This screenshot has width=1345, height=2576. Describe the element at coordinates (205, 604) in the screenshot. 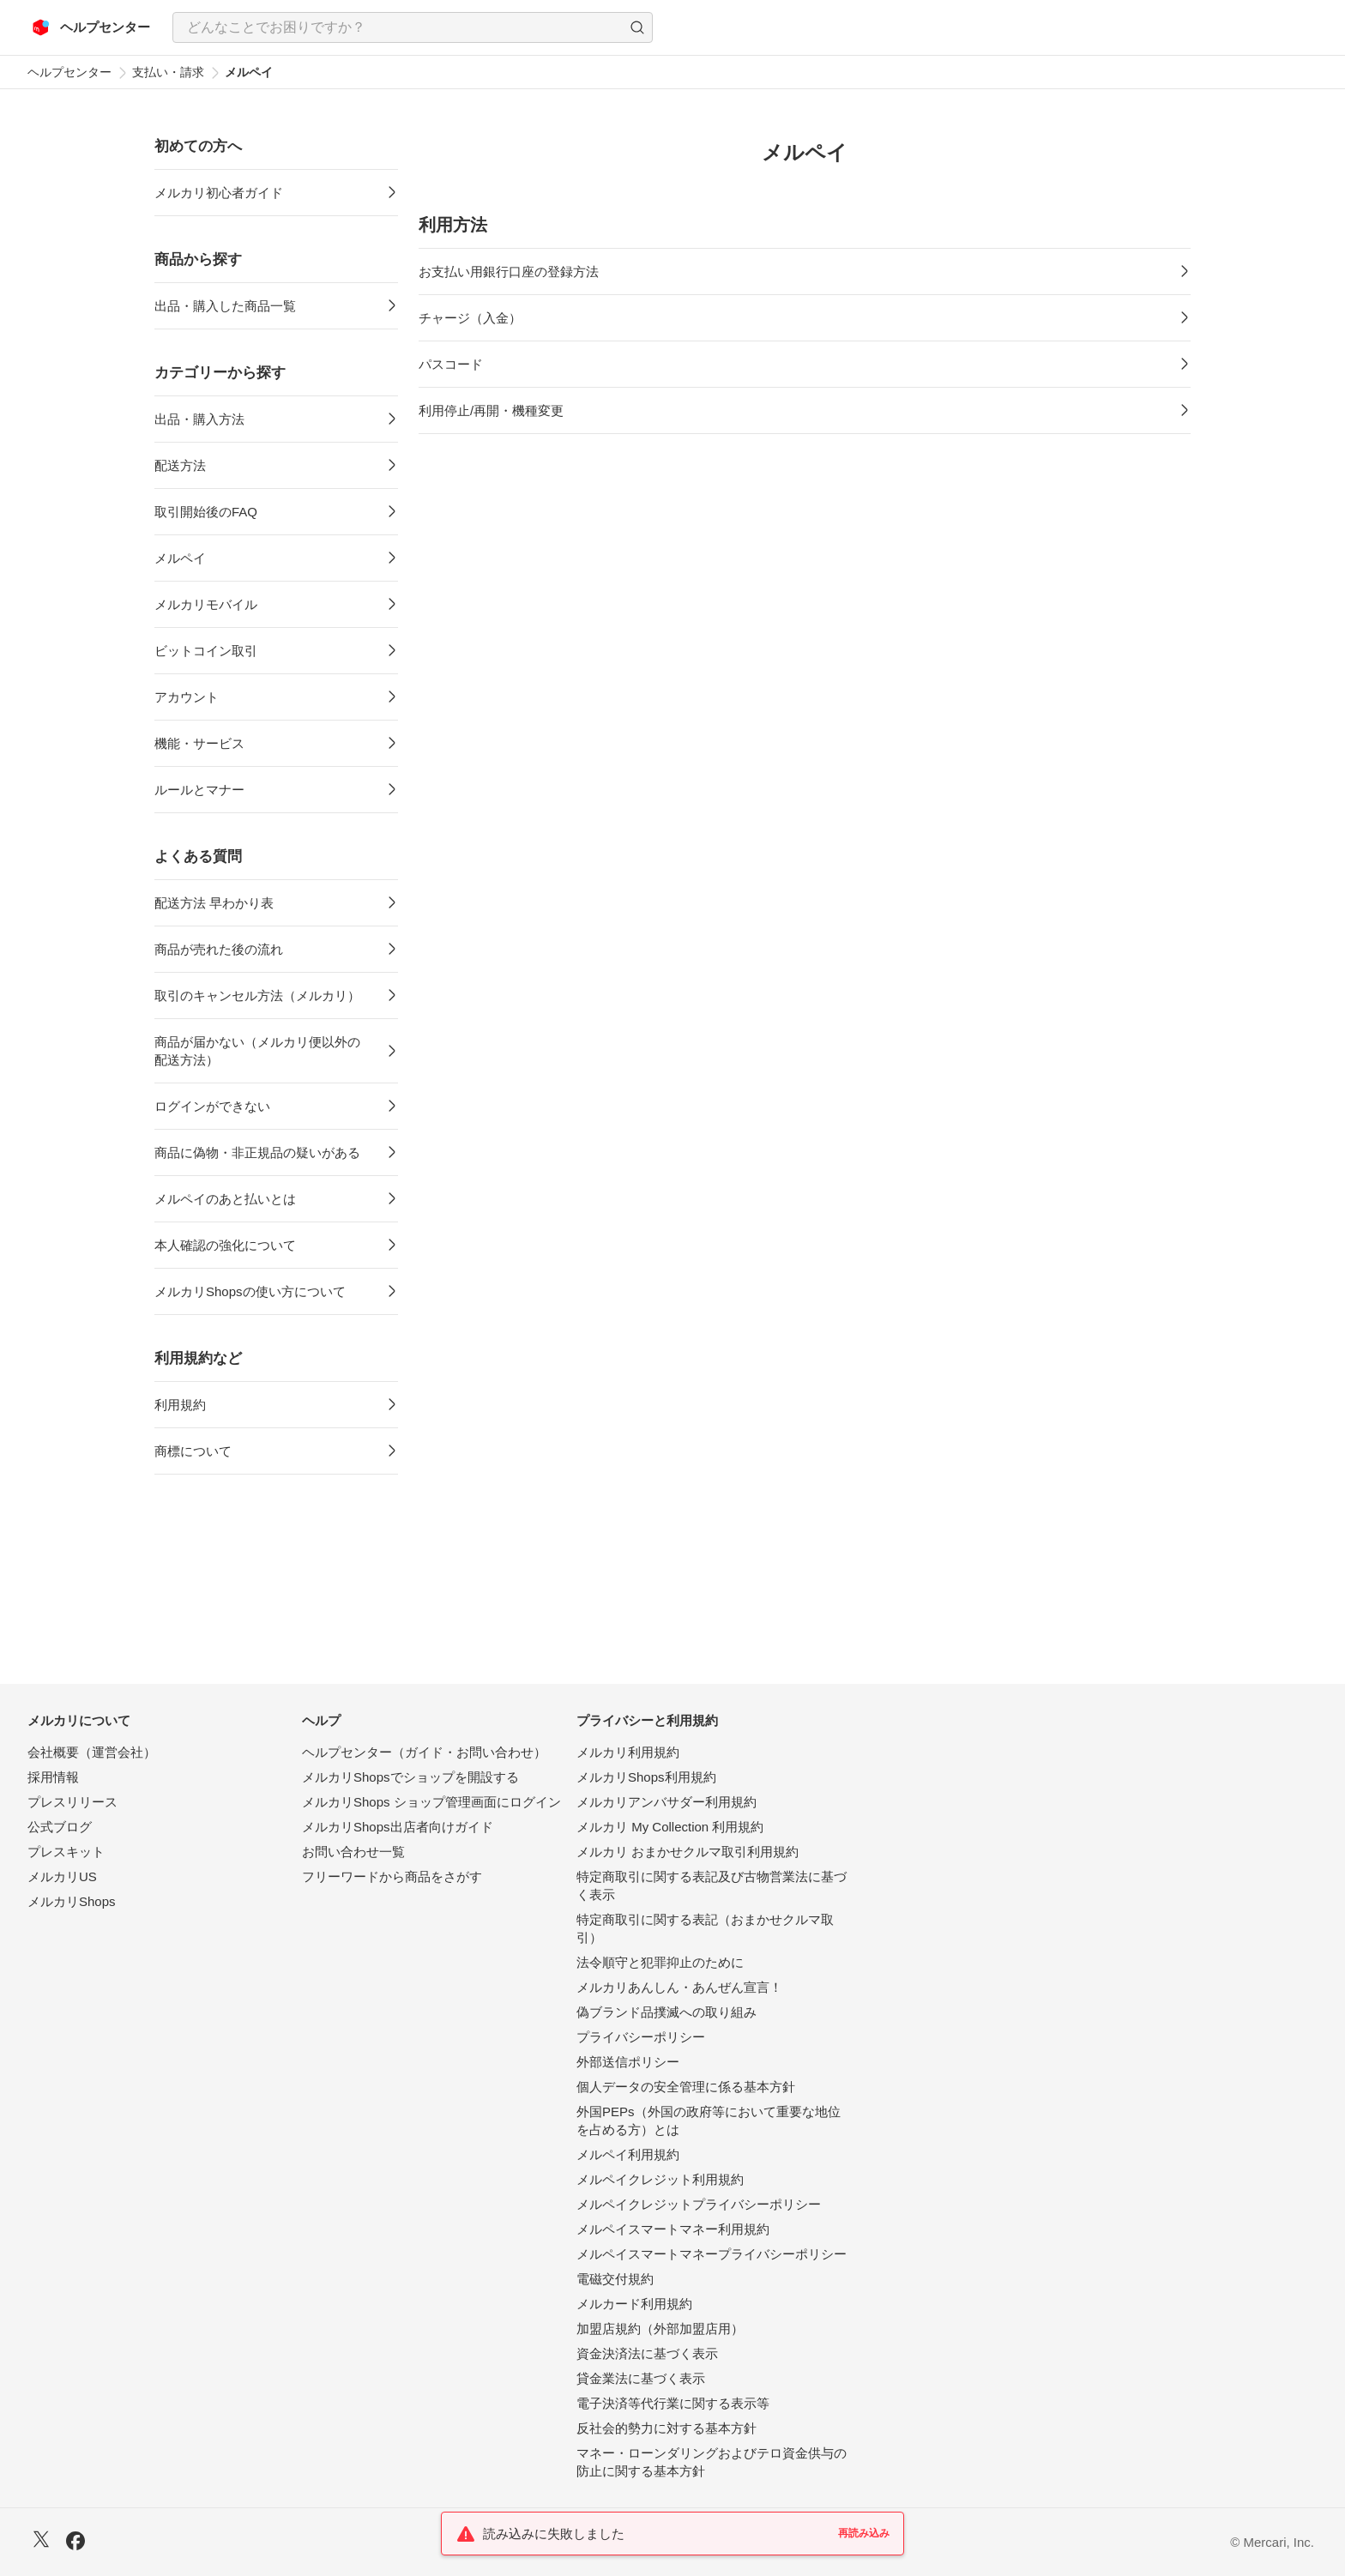

I see `メルカリモバイル` at that location.